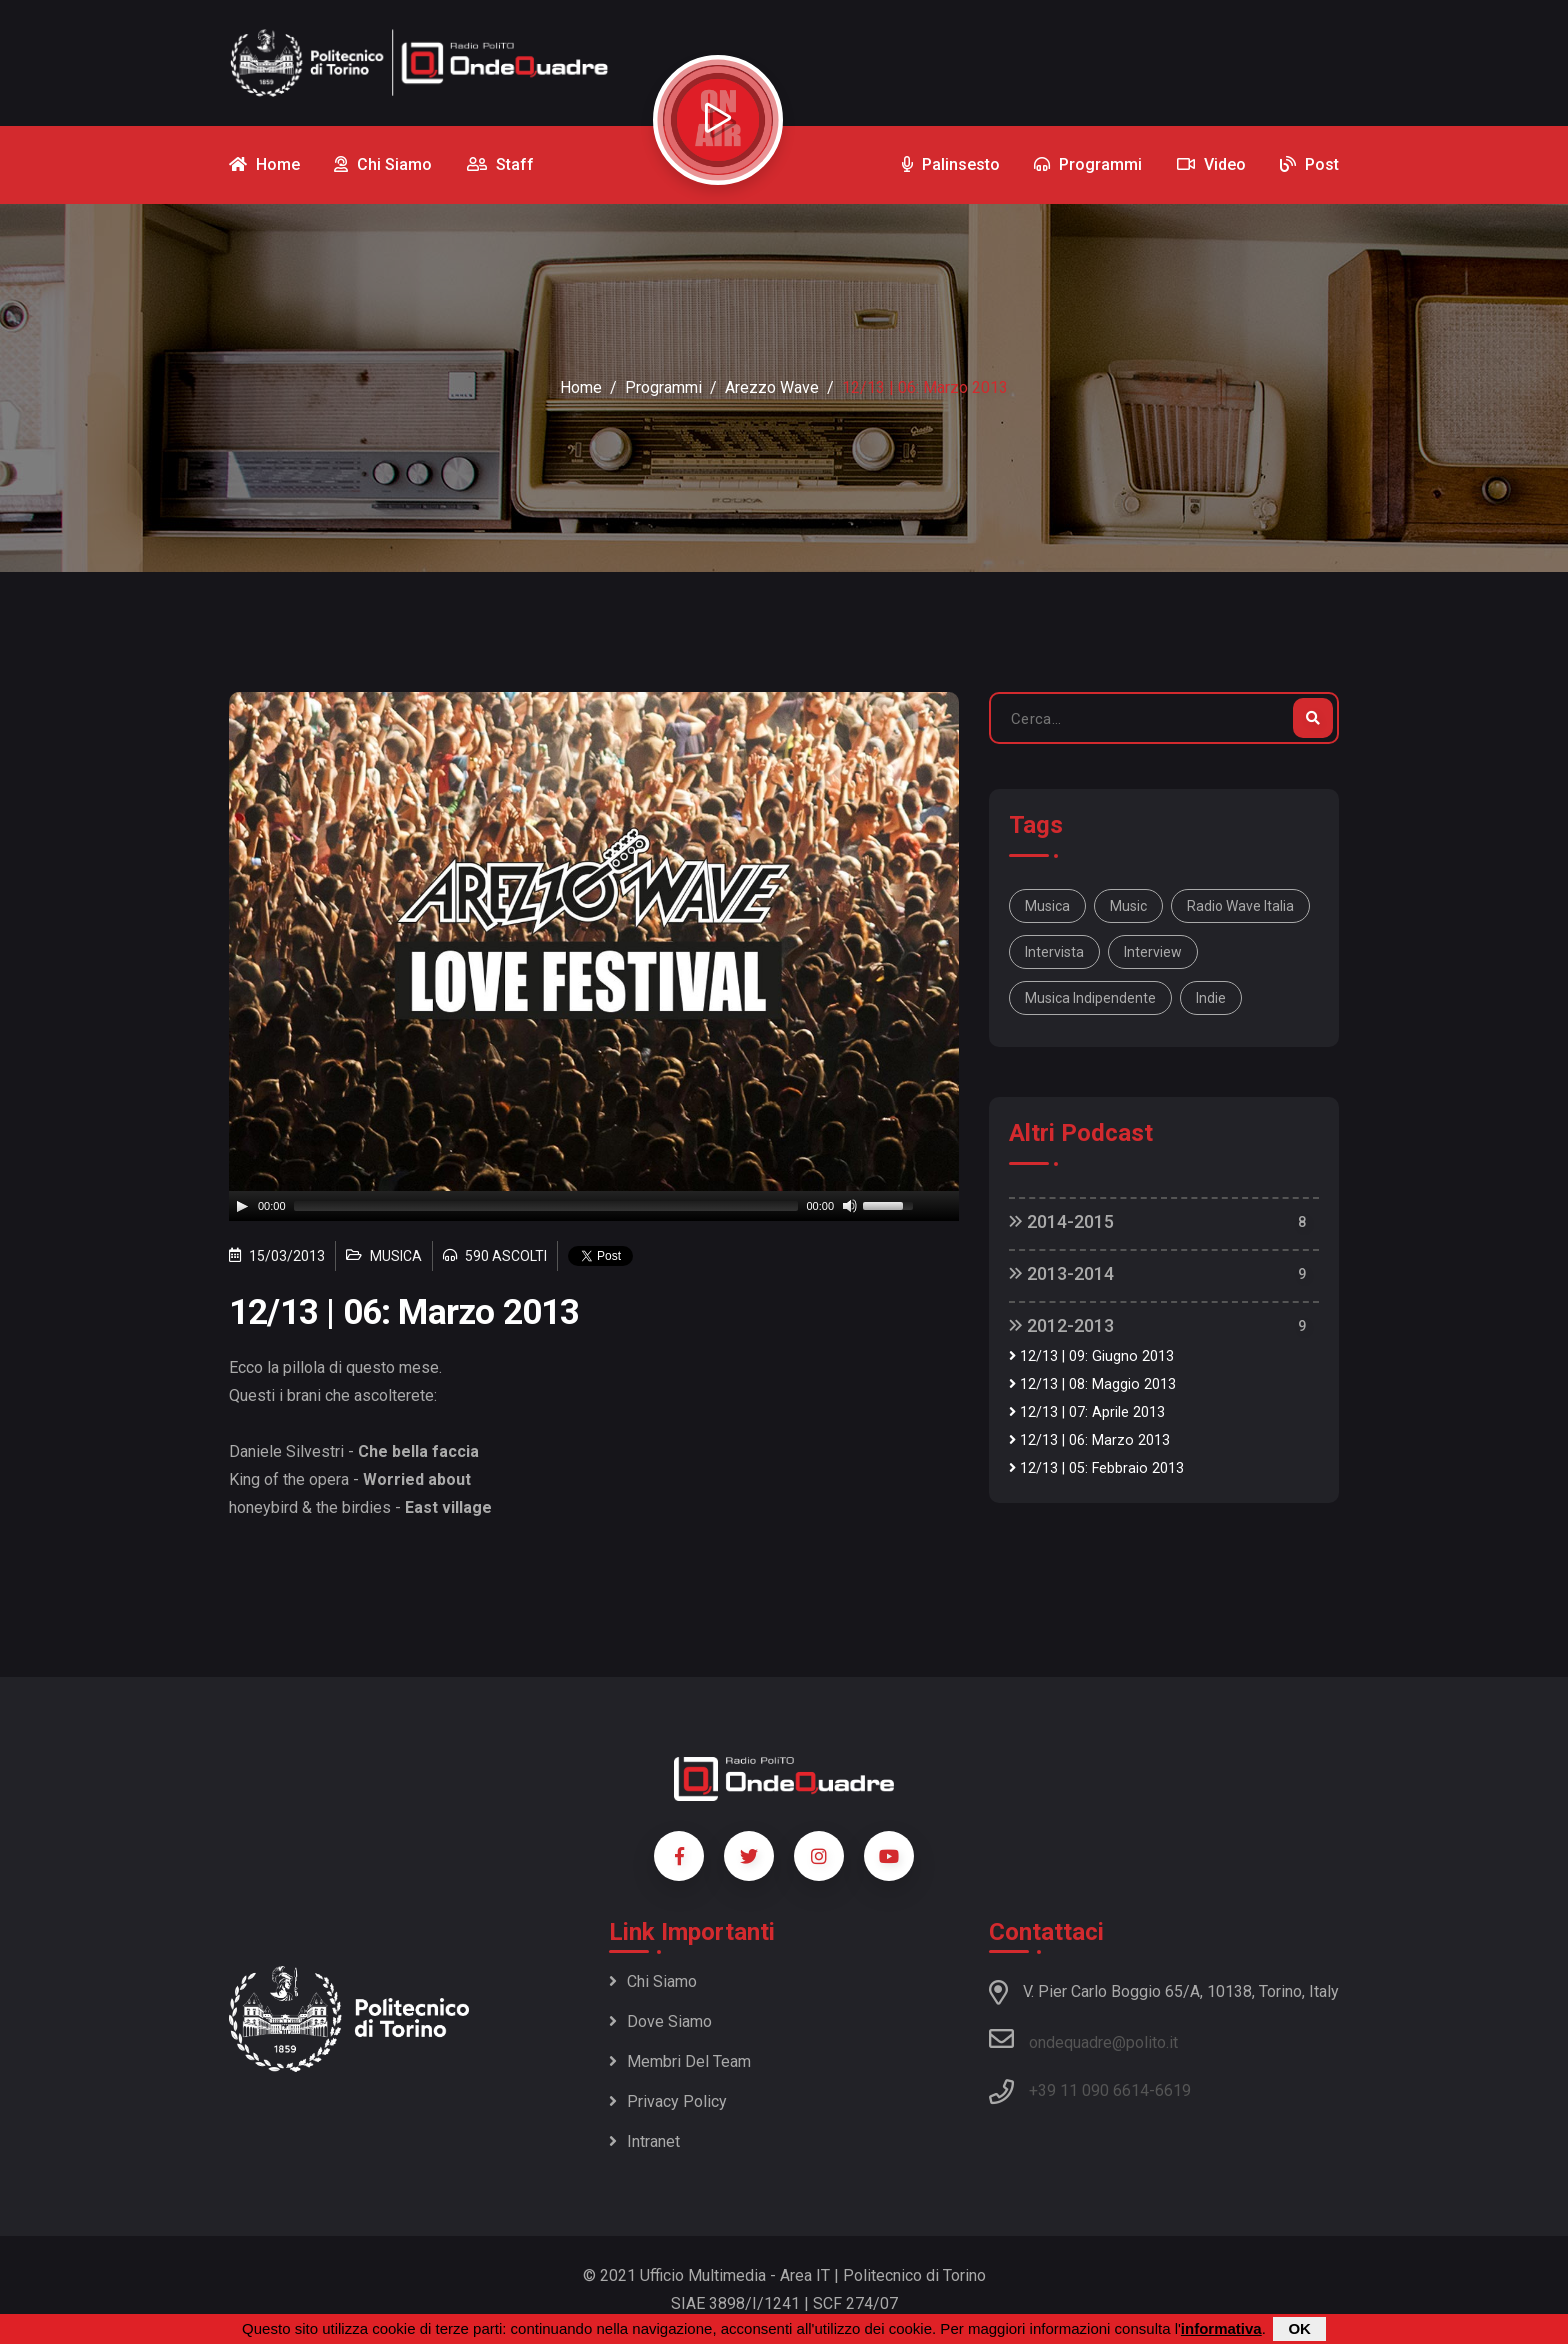  What do you see at coordinates (850, 1206) in the screenshot?
I see `[Mute]` at bounding box center [850, 1206].